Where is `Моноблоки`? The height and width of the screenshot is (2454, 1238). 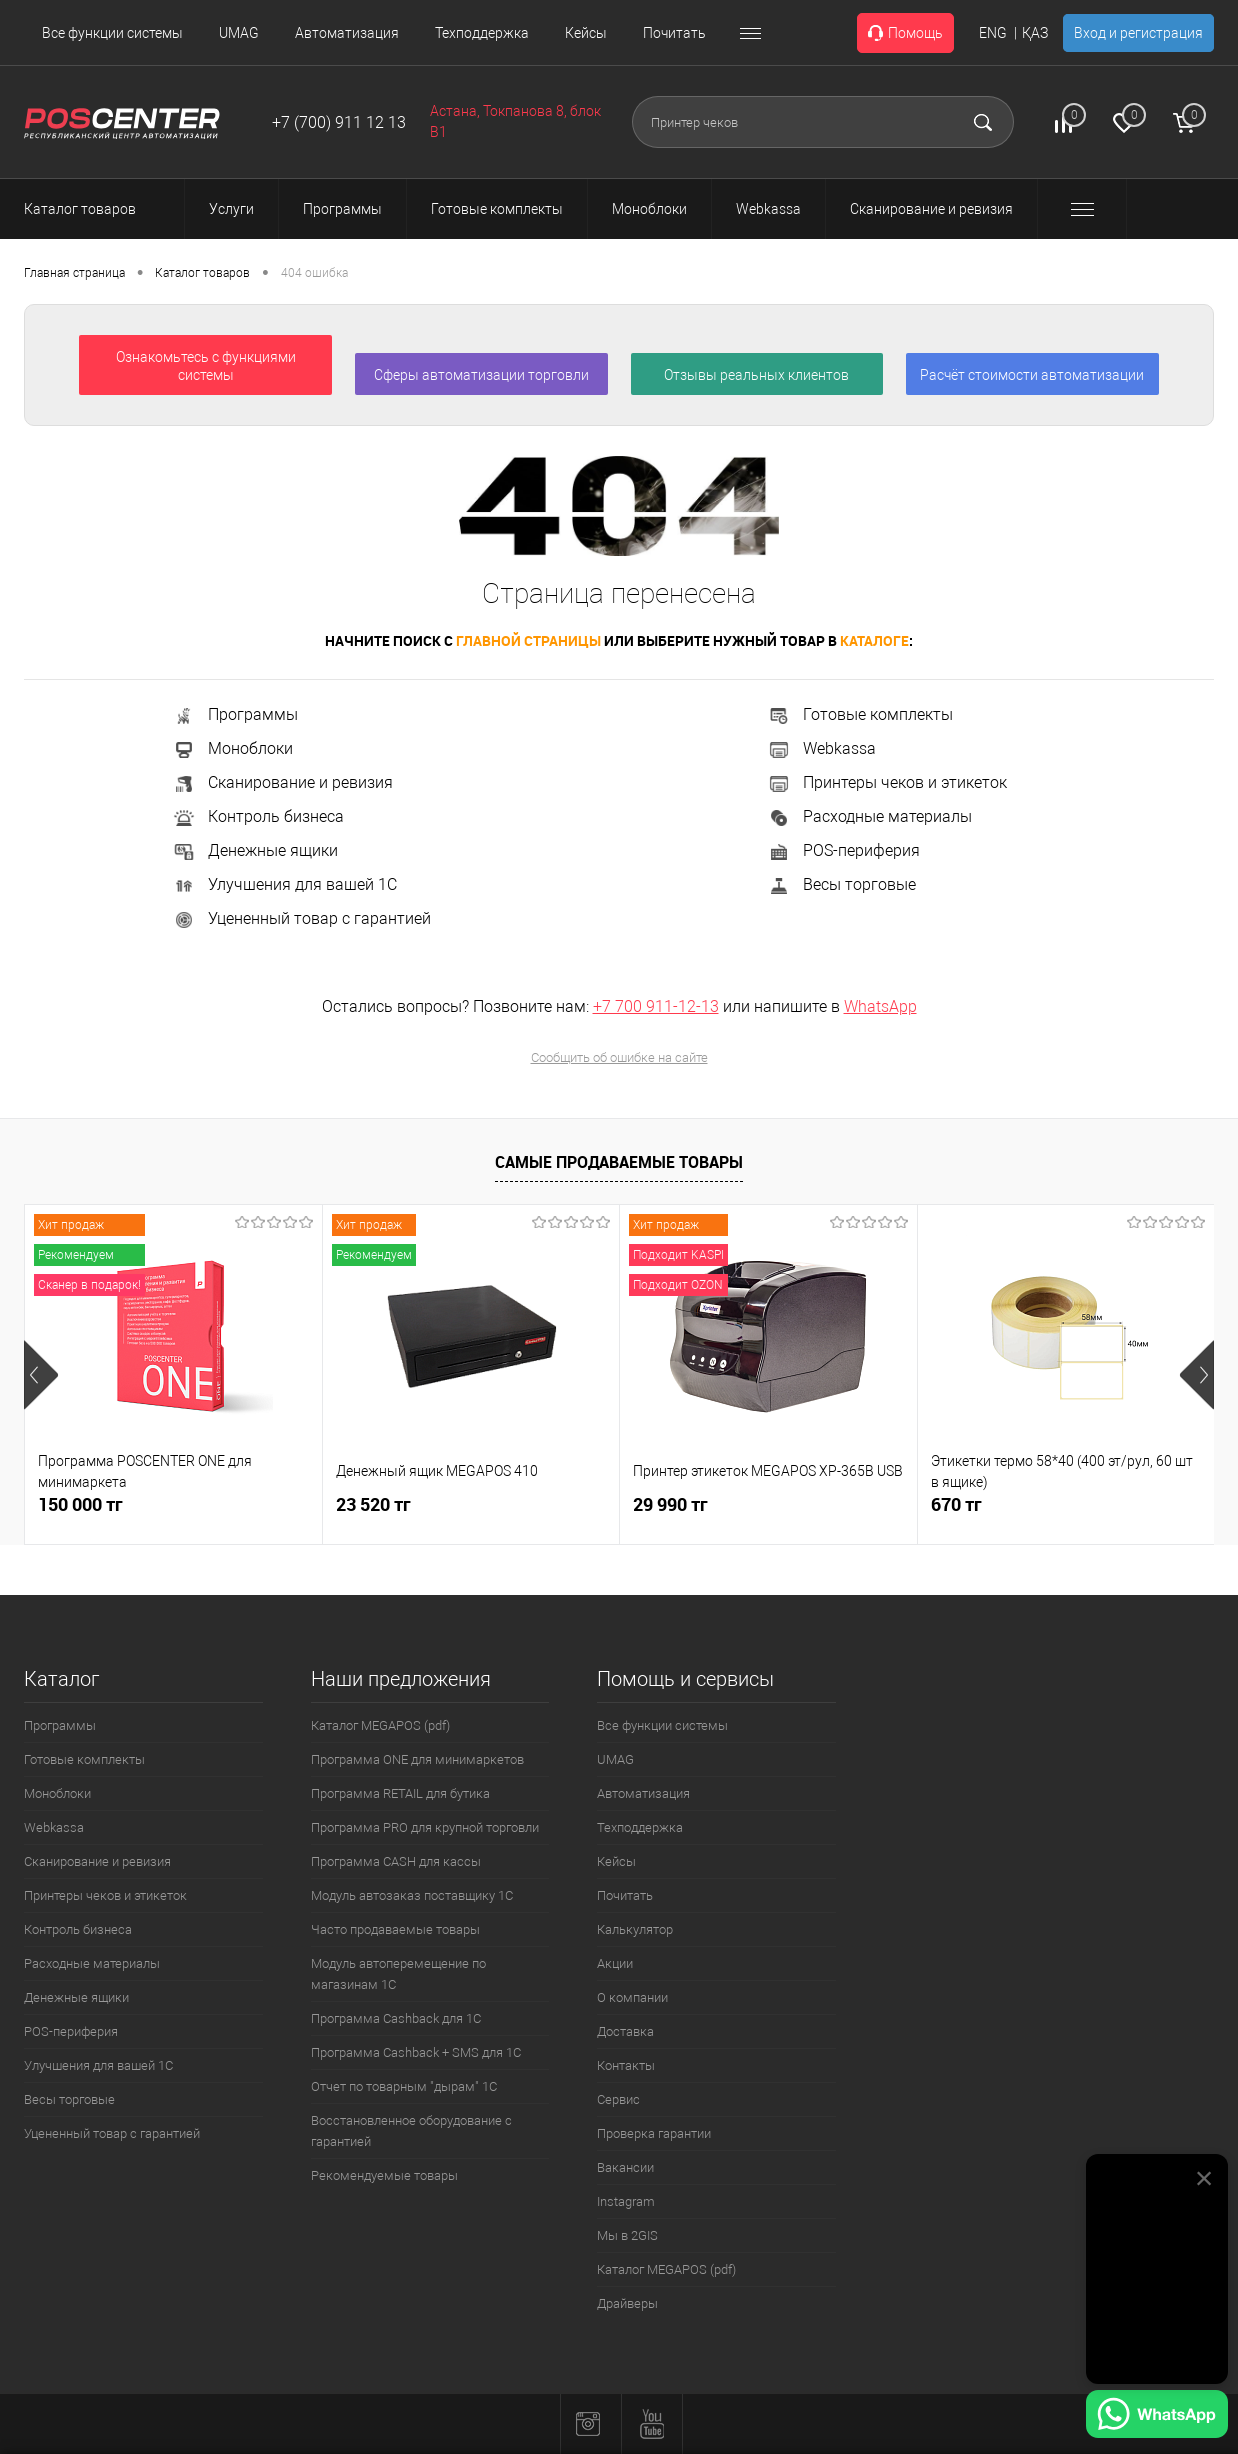
Моноблоки is located at coordinates (232, 748).